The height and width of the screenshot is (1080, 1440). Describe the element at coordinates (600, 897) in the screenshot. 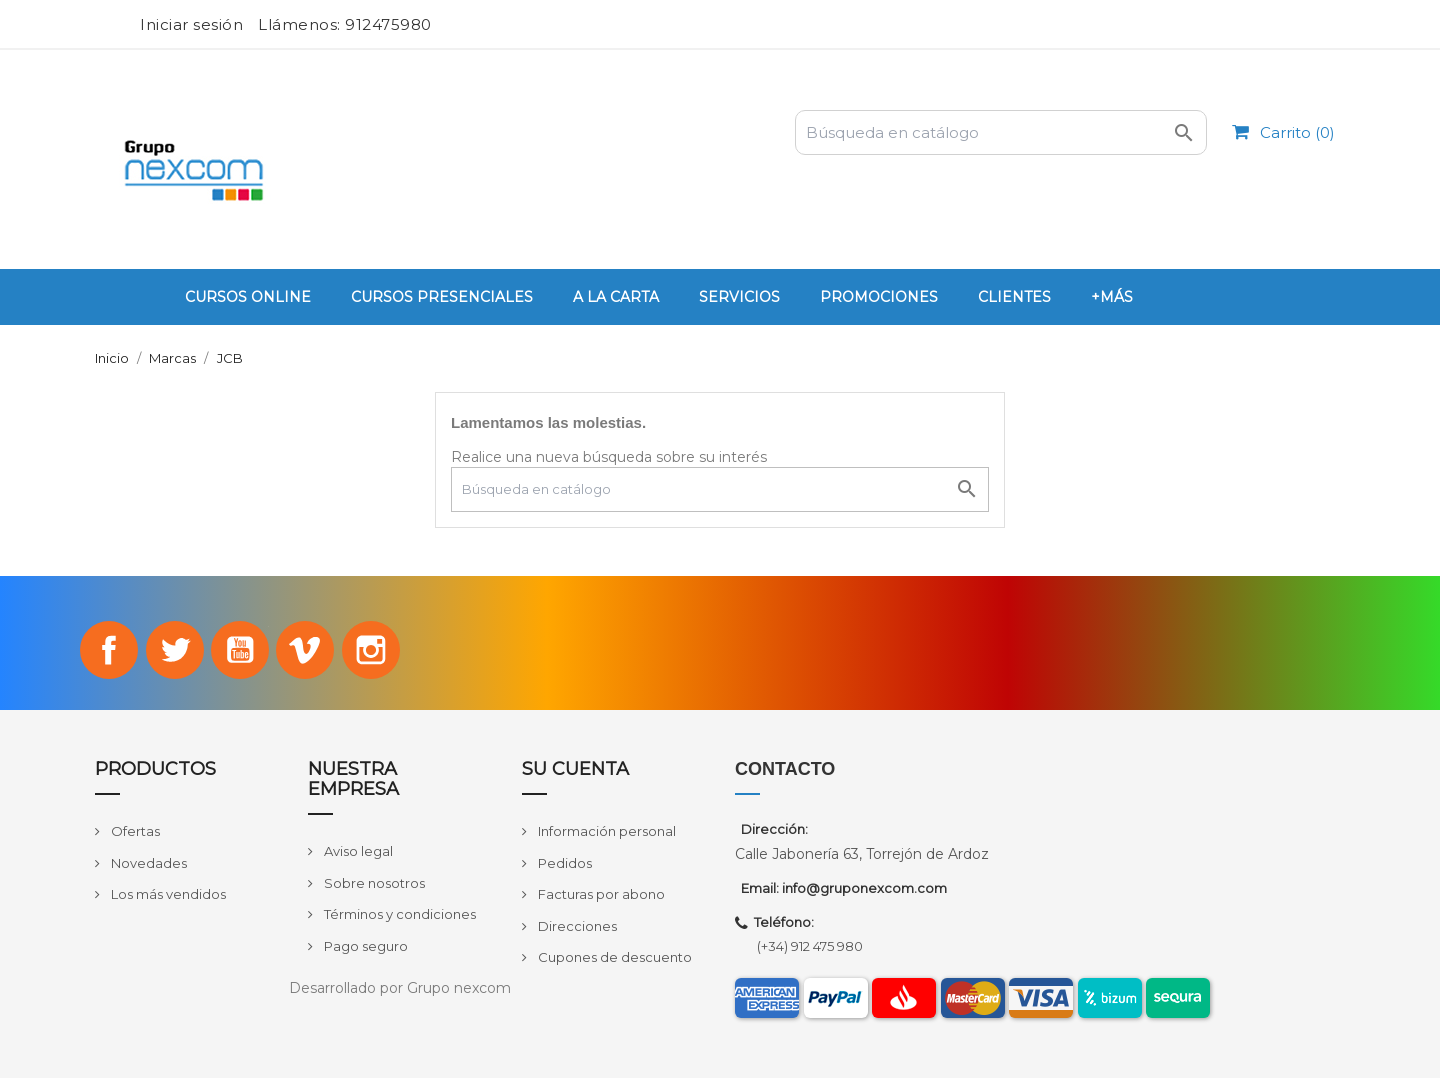

I see `Facturas por abono` at that location.